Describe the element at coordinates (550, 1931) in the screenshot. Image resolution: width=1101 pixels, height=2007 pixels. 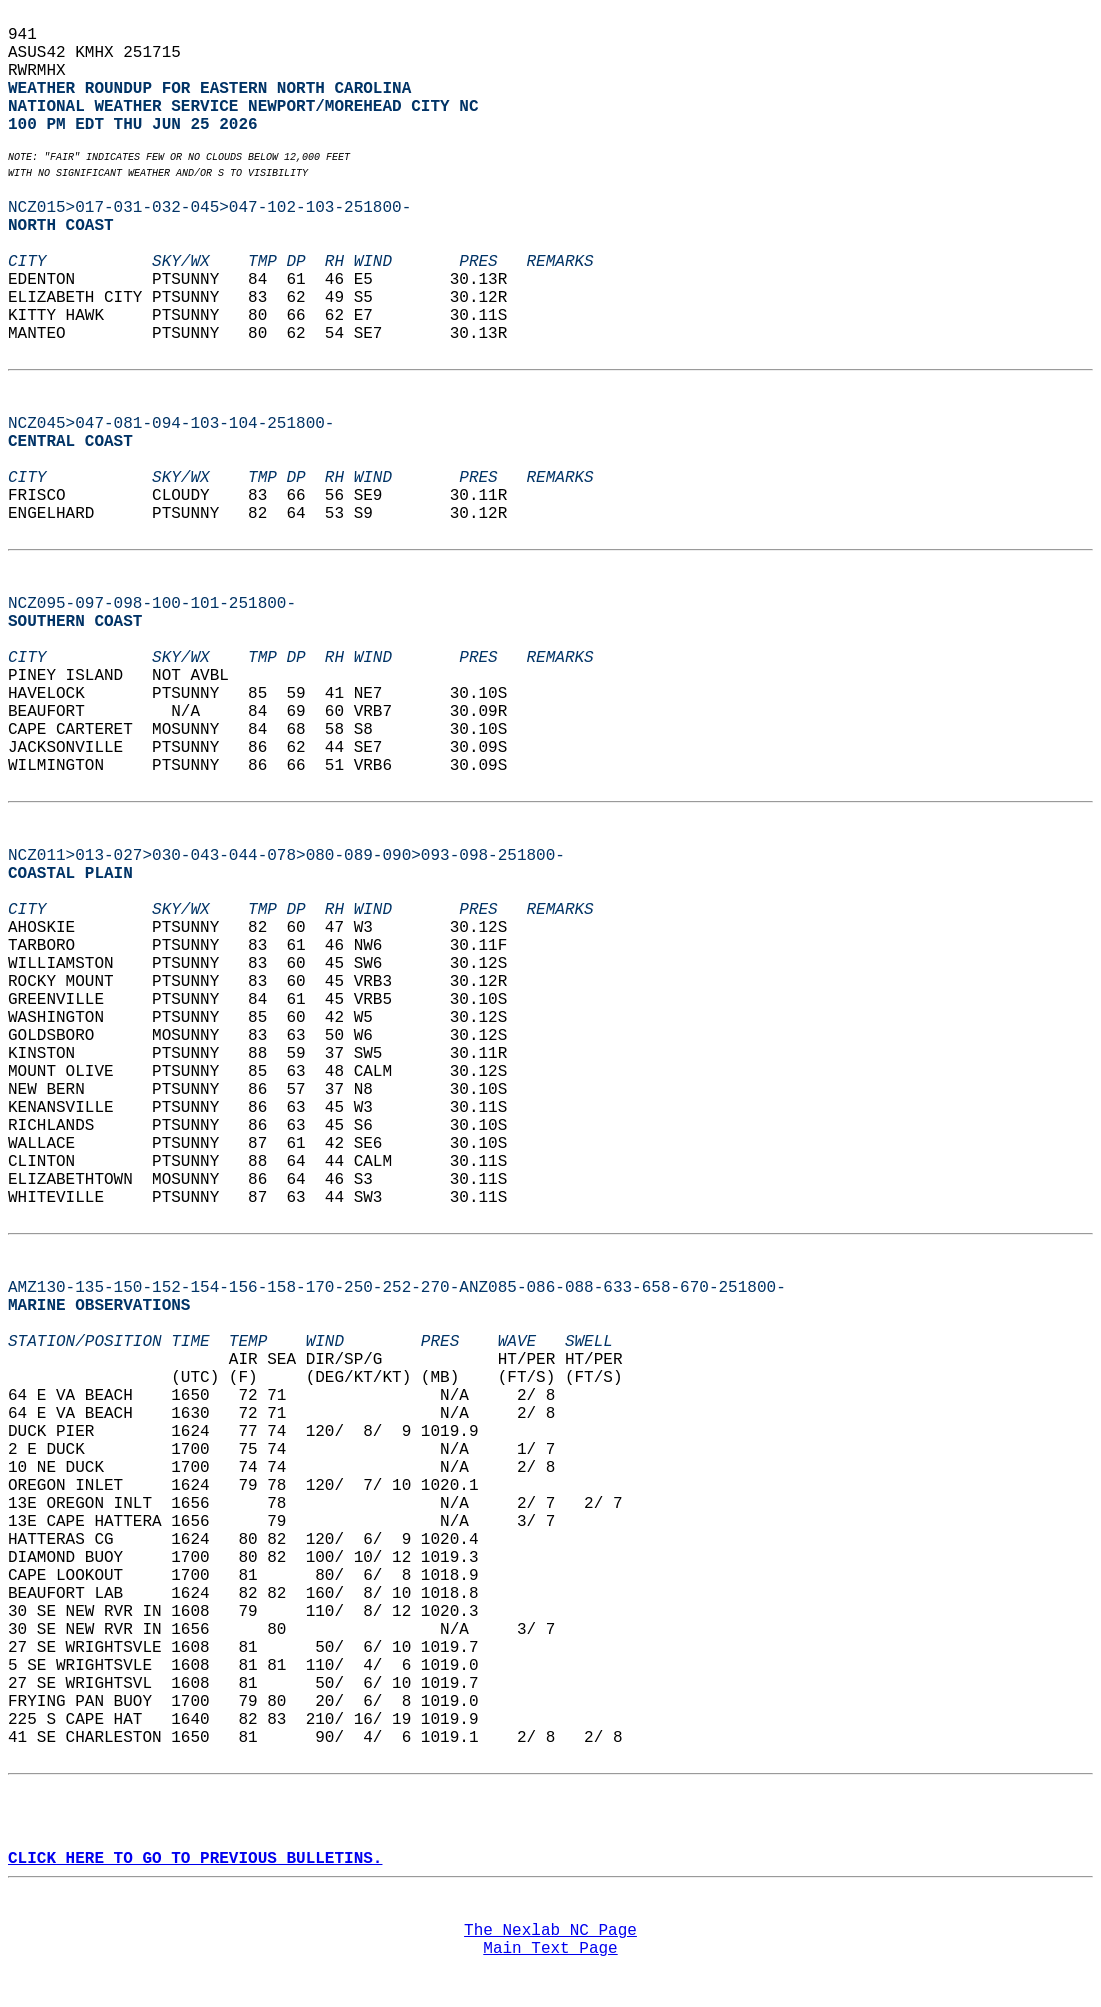
I see `The Nexlab NC Page` at that location.